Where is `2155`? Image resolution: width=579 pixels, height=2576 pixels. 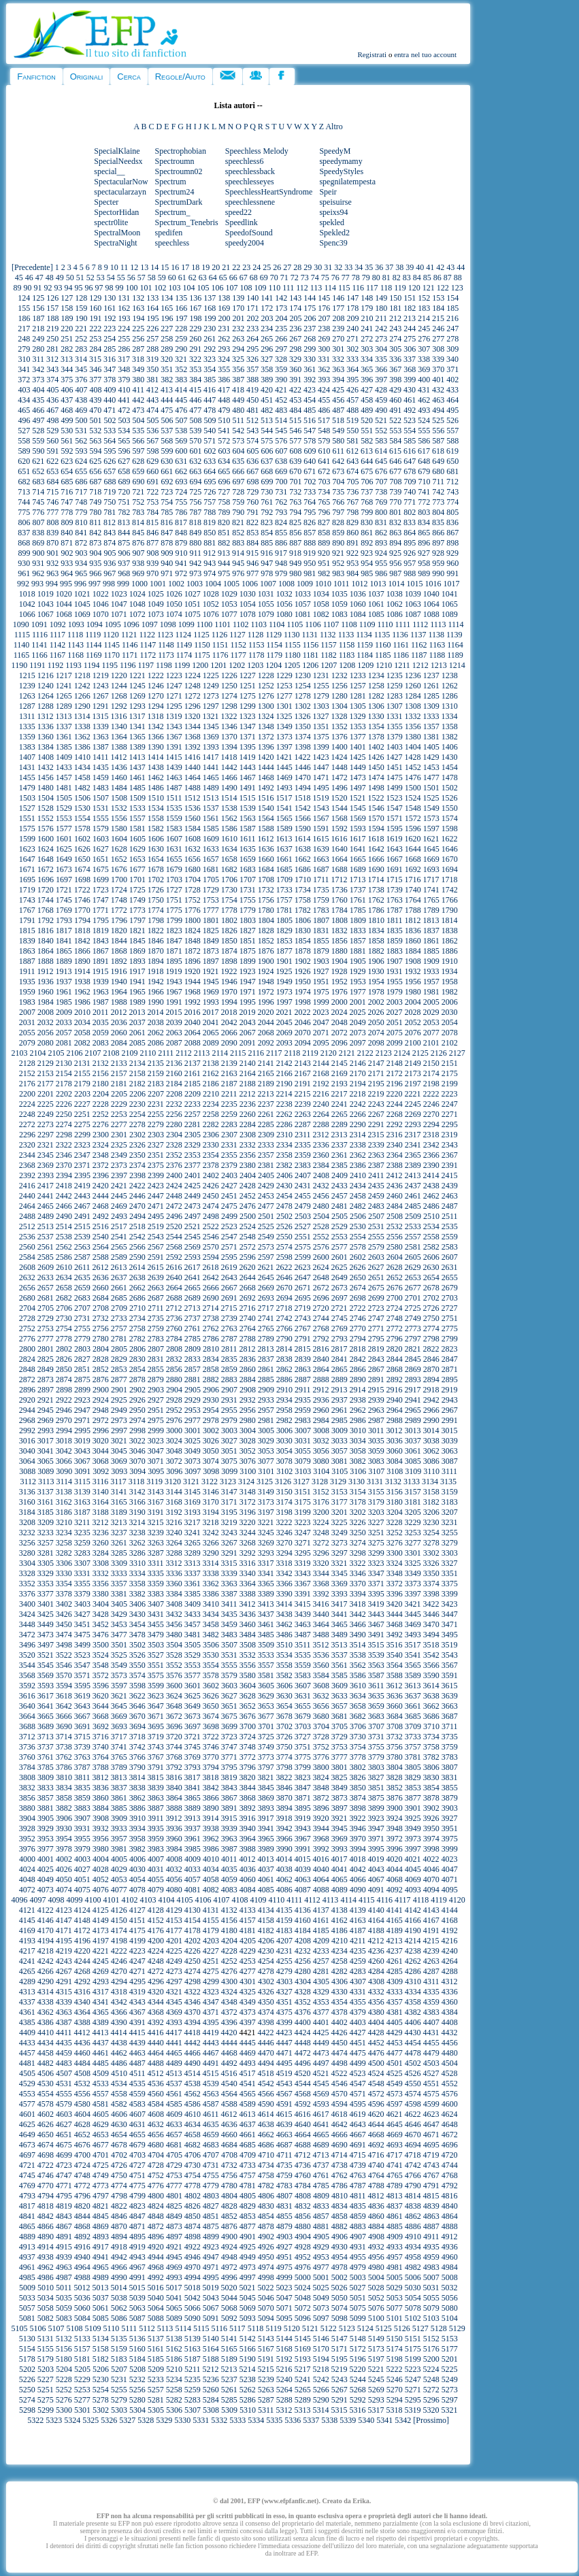
2155 is located at coordinates (82, 1073).